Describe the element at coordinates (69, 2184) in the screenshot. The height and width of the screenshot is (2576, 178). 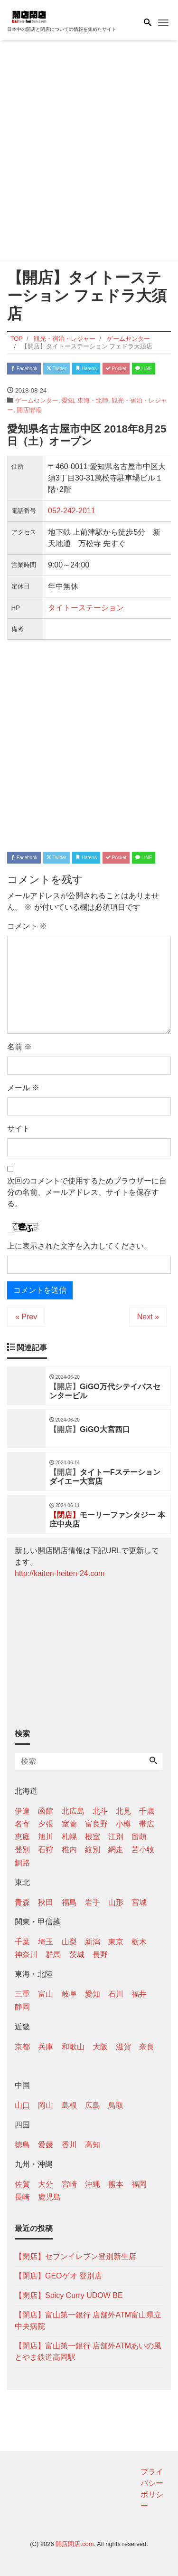
I see `宮崎` at that location.